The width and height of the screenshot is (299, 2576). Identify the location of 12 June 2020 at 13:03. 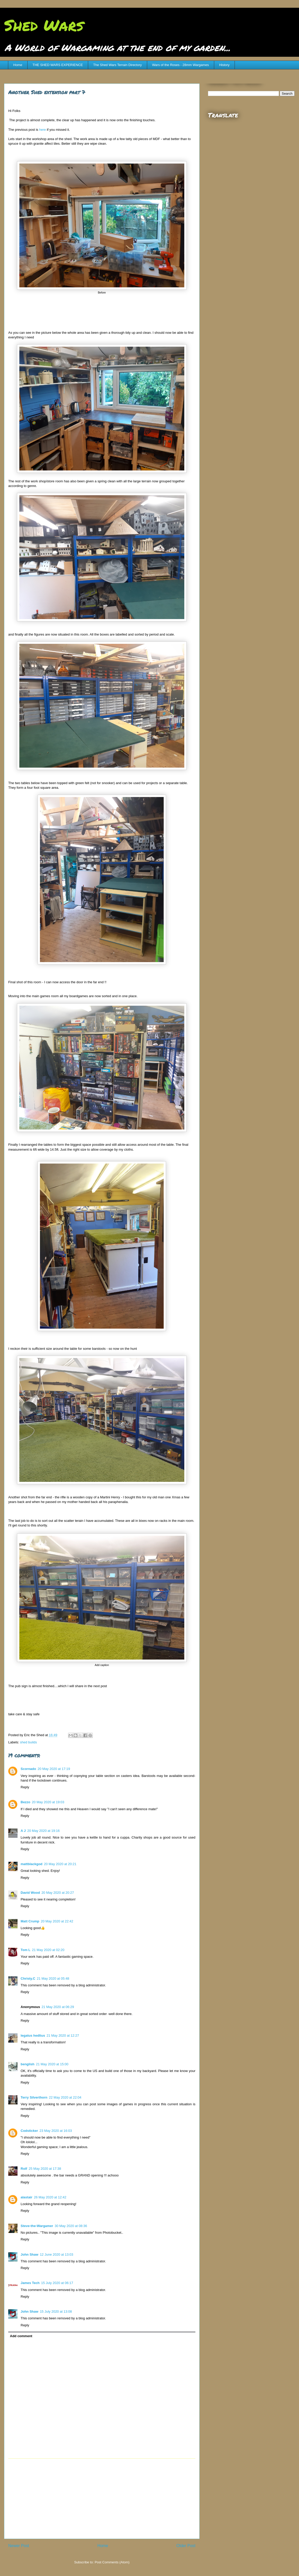
(56, 2254).